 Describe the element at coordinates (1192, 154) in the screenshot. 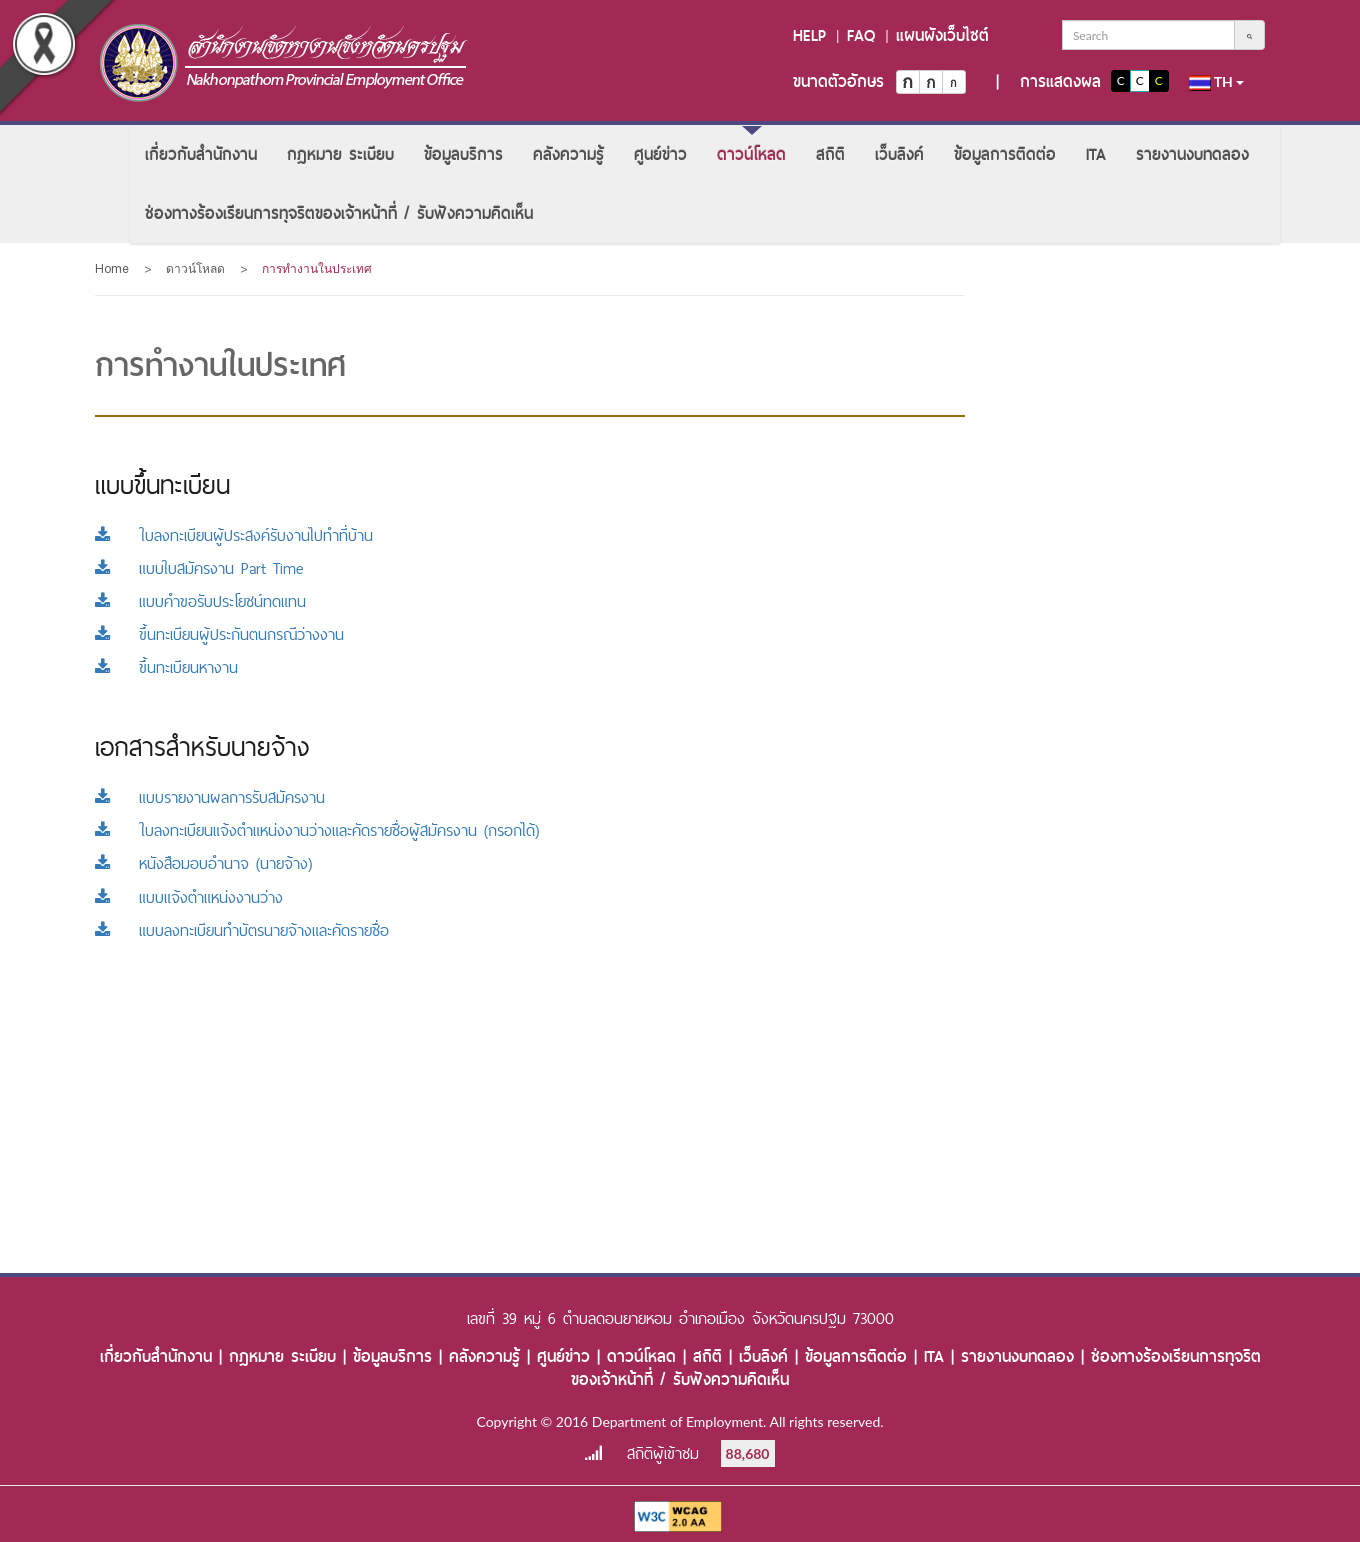

I see `รายงานงบทดลอง` at that location.